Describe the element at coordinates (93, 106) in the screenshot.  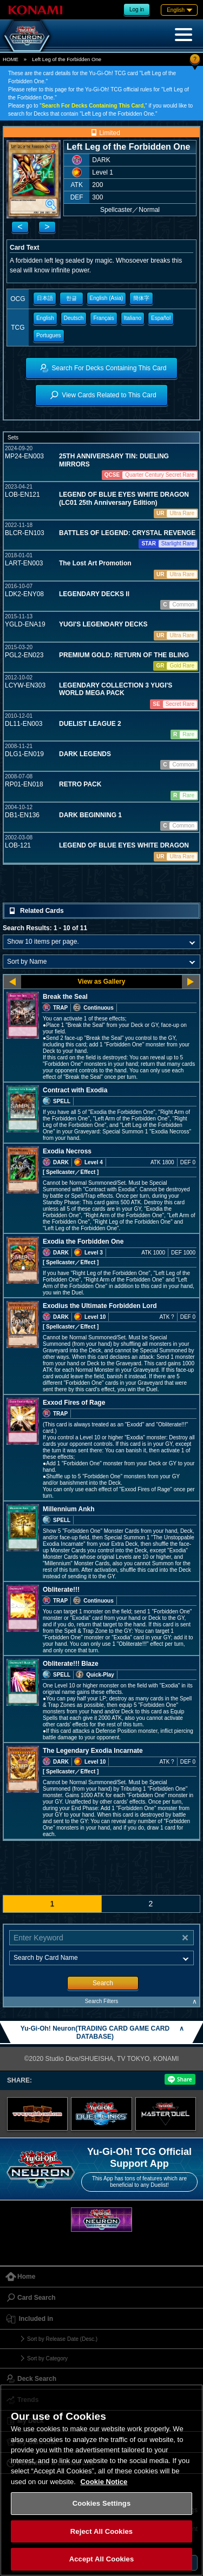
I see `Search For Decks Containing This Card,` at that location.